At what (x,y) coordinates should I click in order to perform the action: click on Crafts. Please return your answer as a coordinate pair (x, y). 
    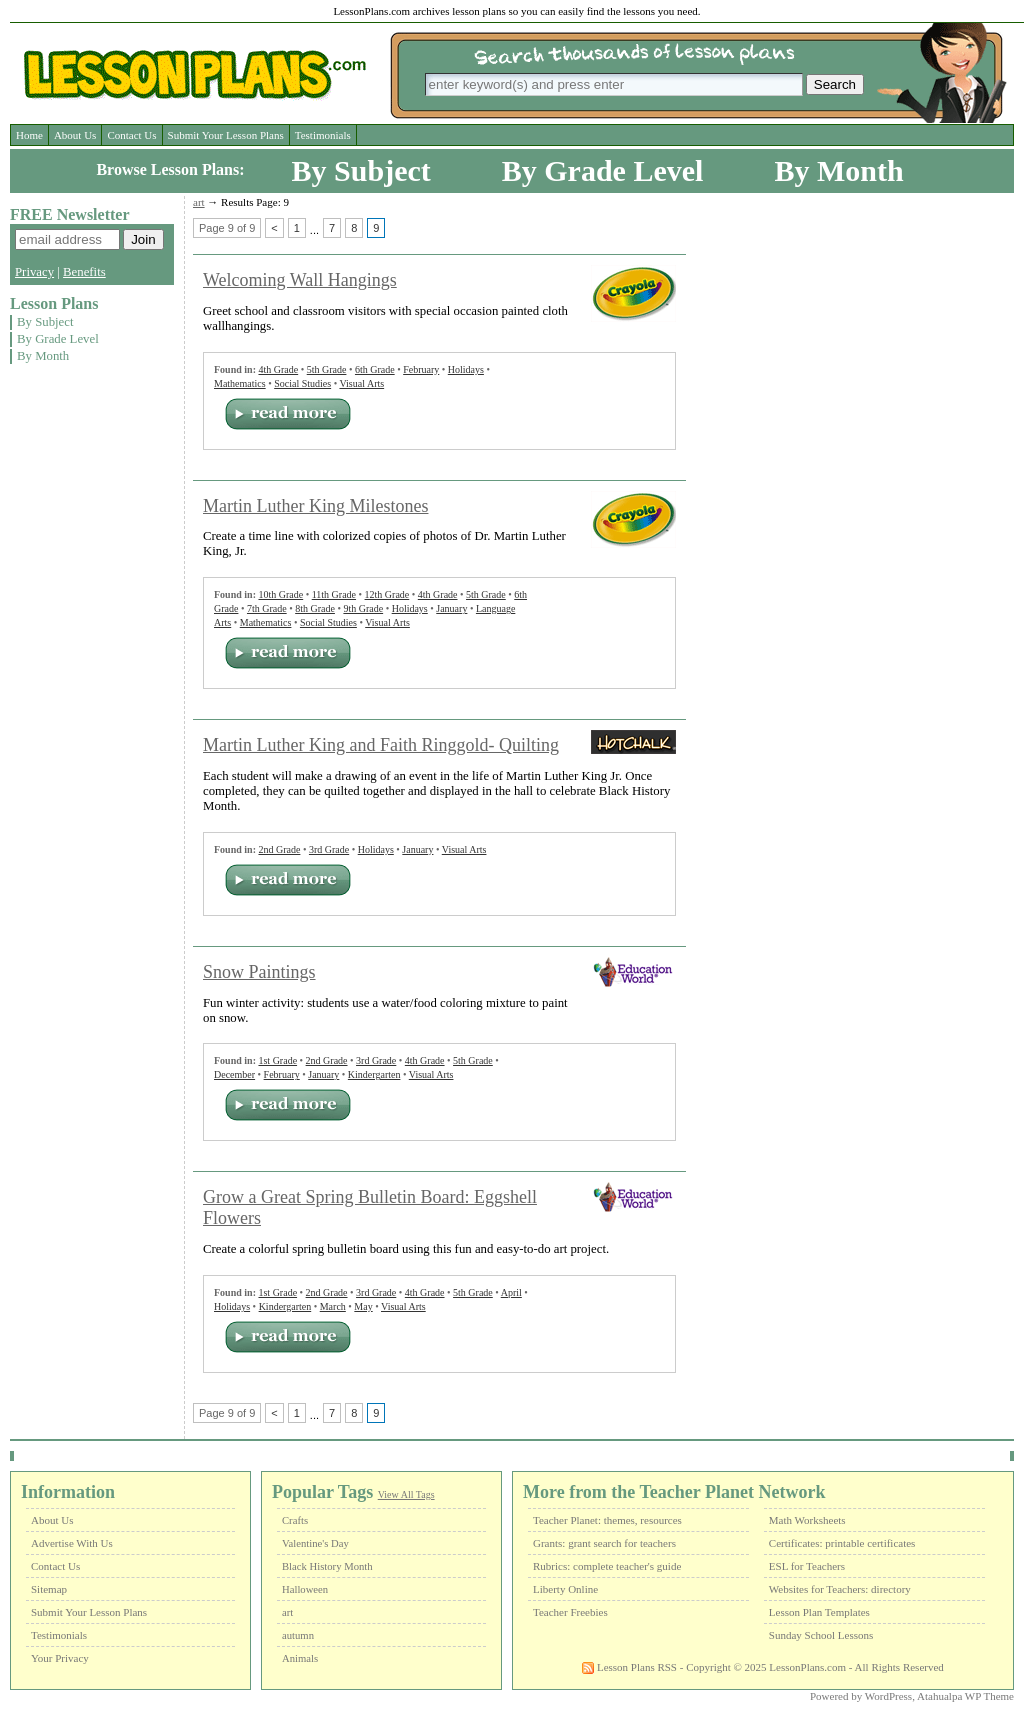
    Looking at the image, I should click on (295, 1520).